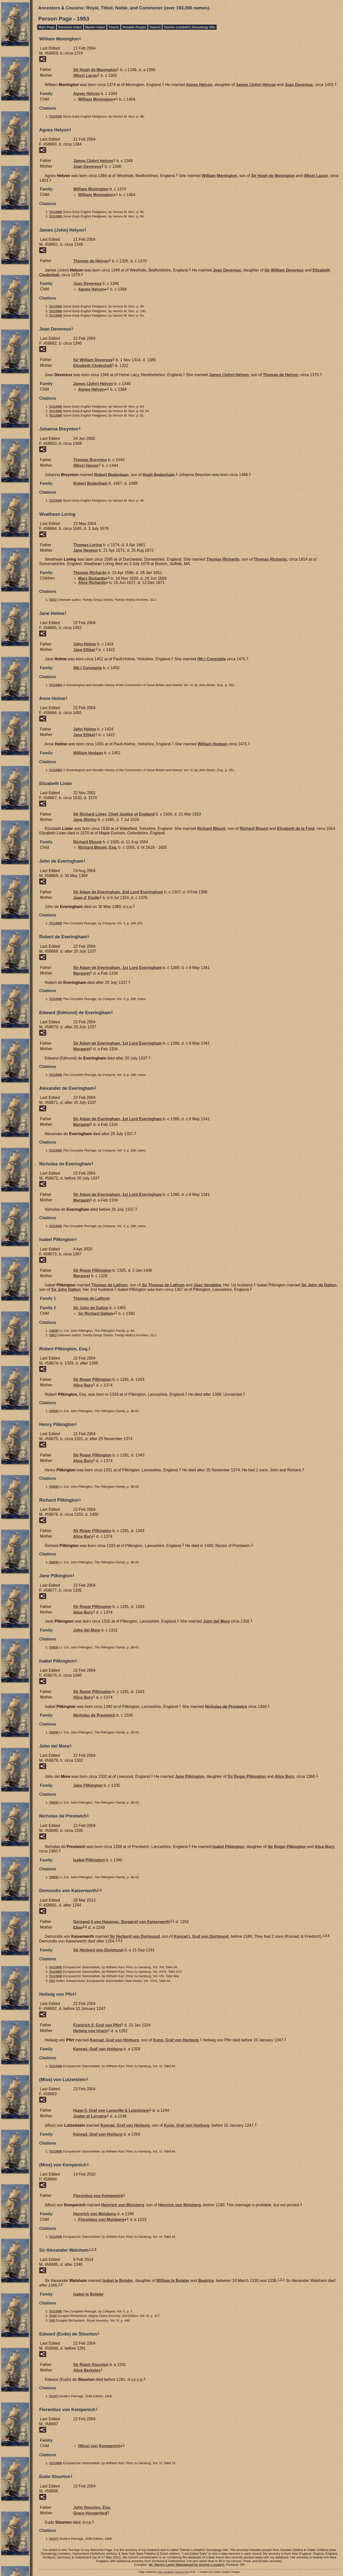 This screenshot has height=2576, width=343. I want to click on Hugo II, Graf von Luneville & Lutzelstein, so click(111, 2110).